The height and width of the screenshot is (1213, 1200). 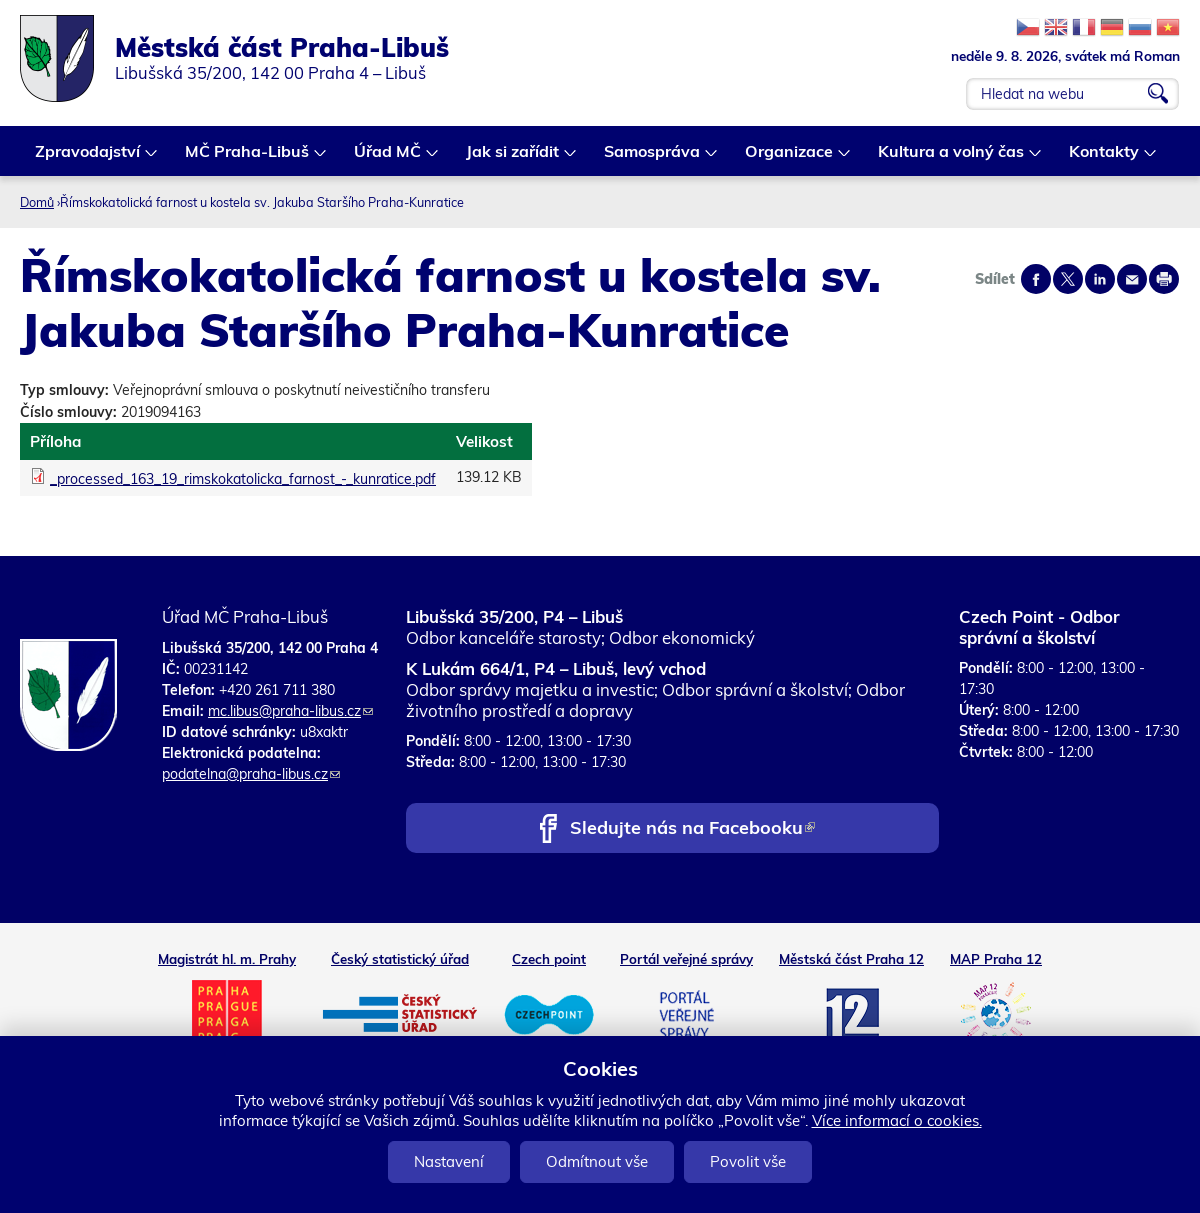 I want to click on Print page, so click(x=1164, y=279).